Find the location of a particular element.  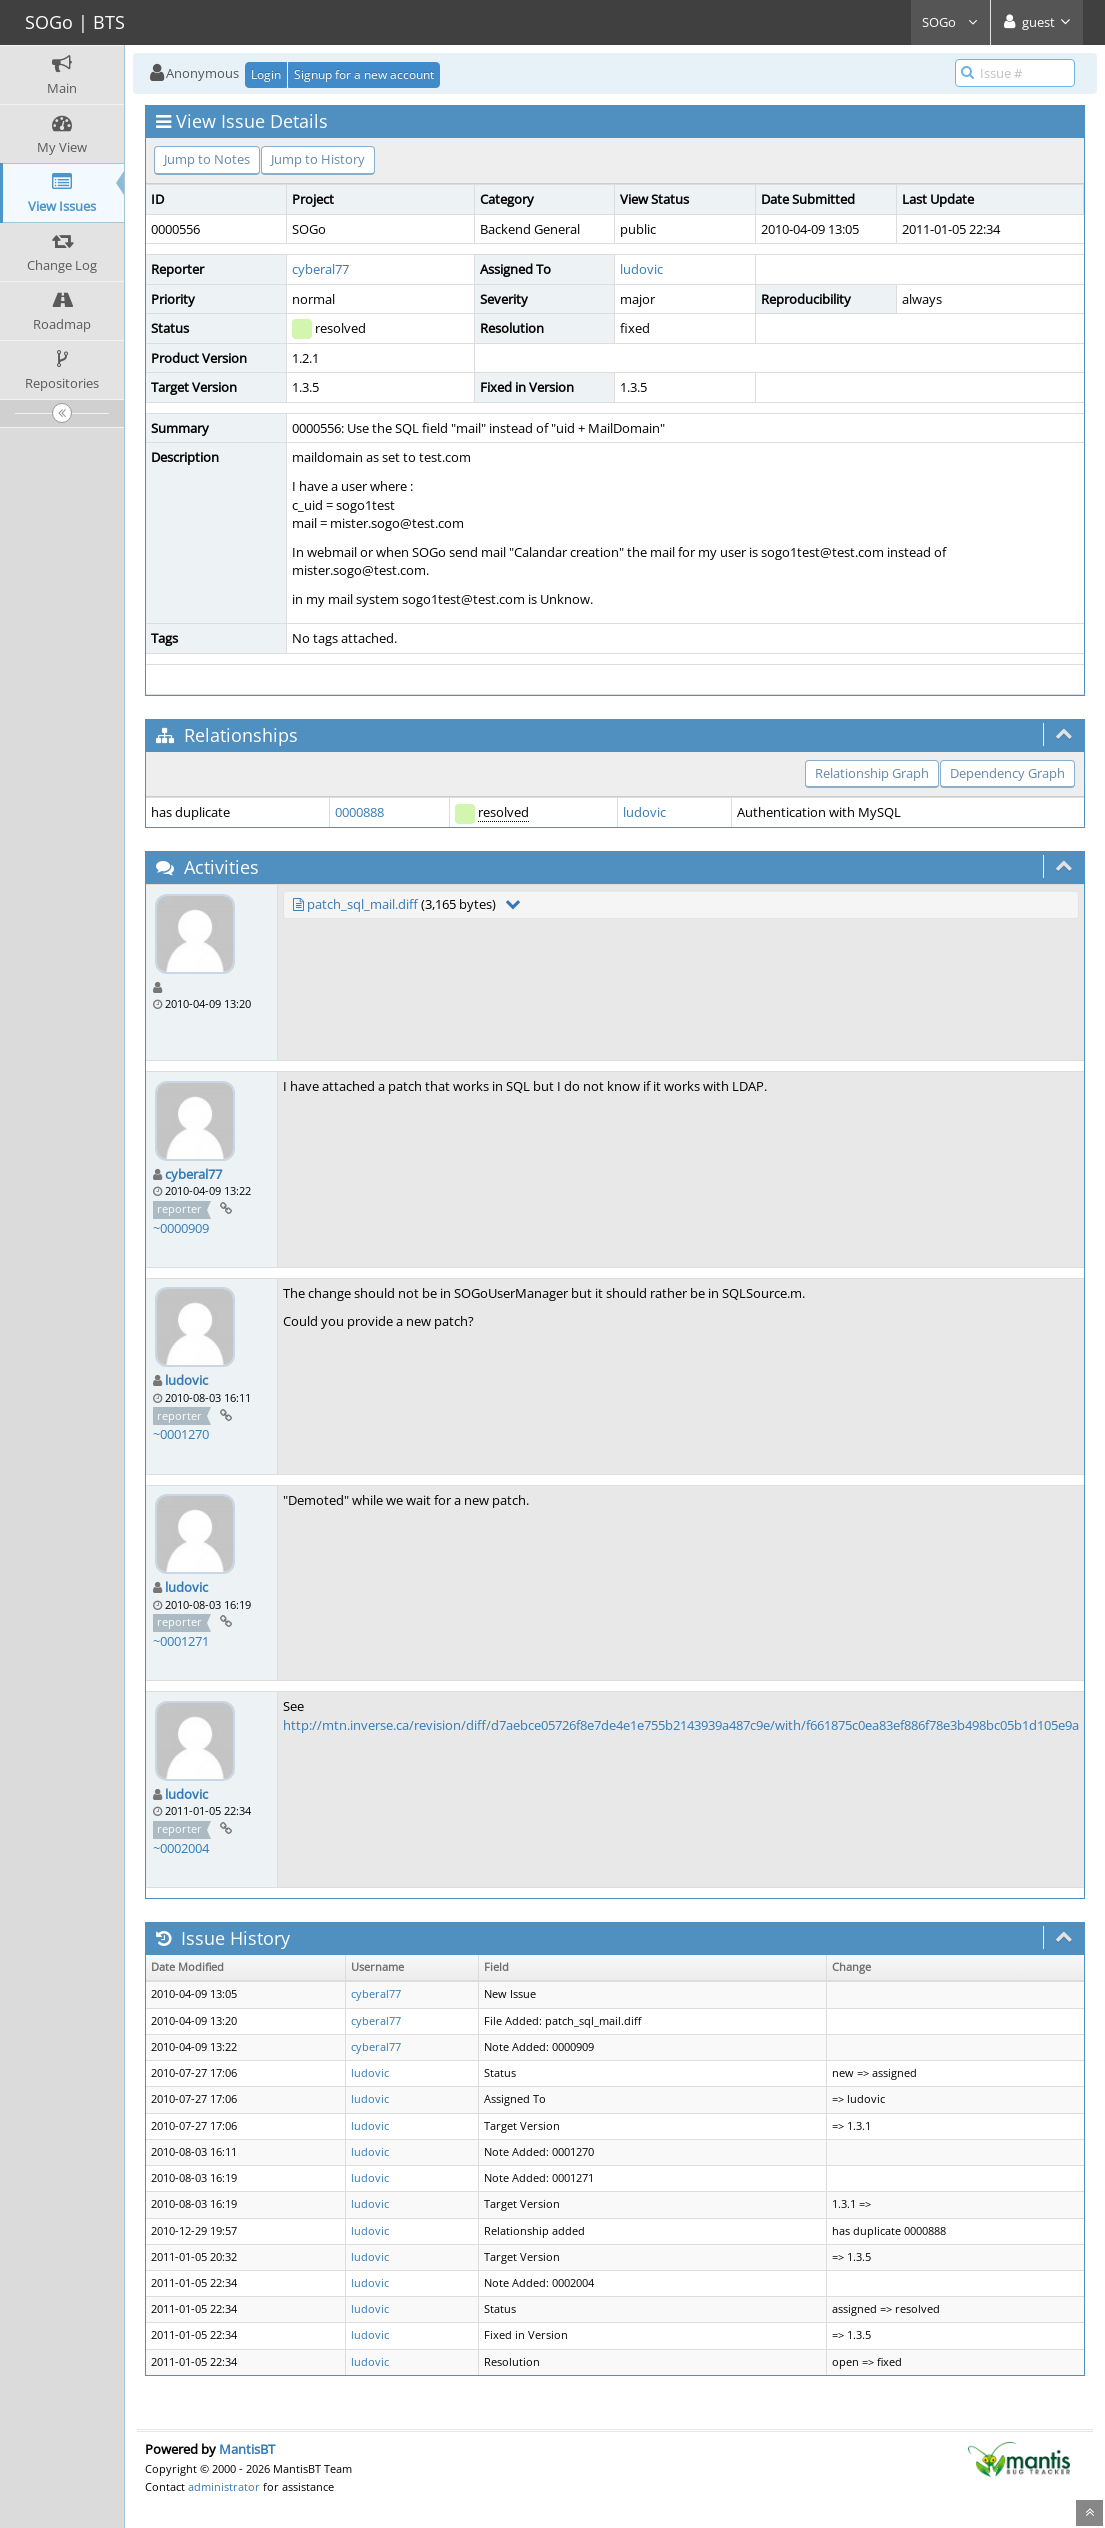

Dependency Graph is located at coordinates (1007, 773).